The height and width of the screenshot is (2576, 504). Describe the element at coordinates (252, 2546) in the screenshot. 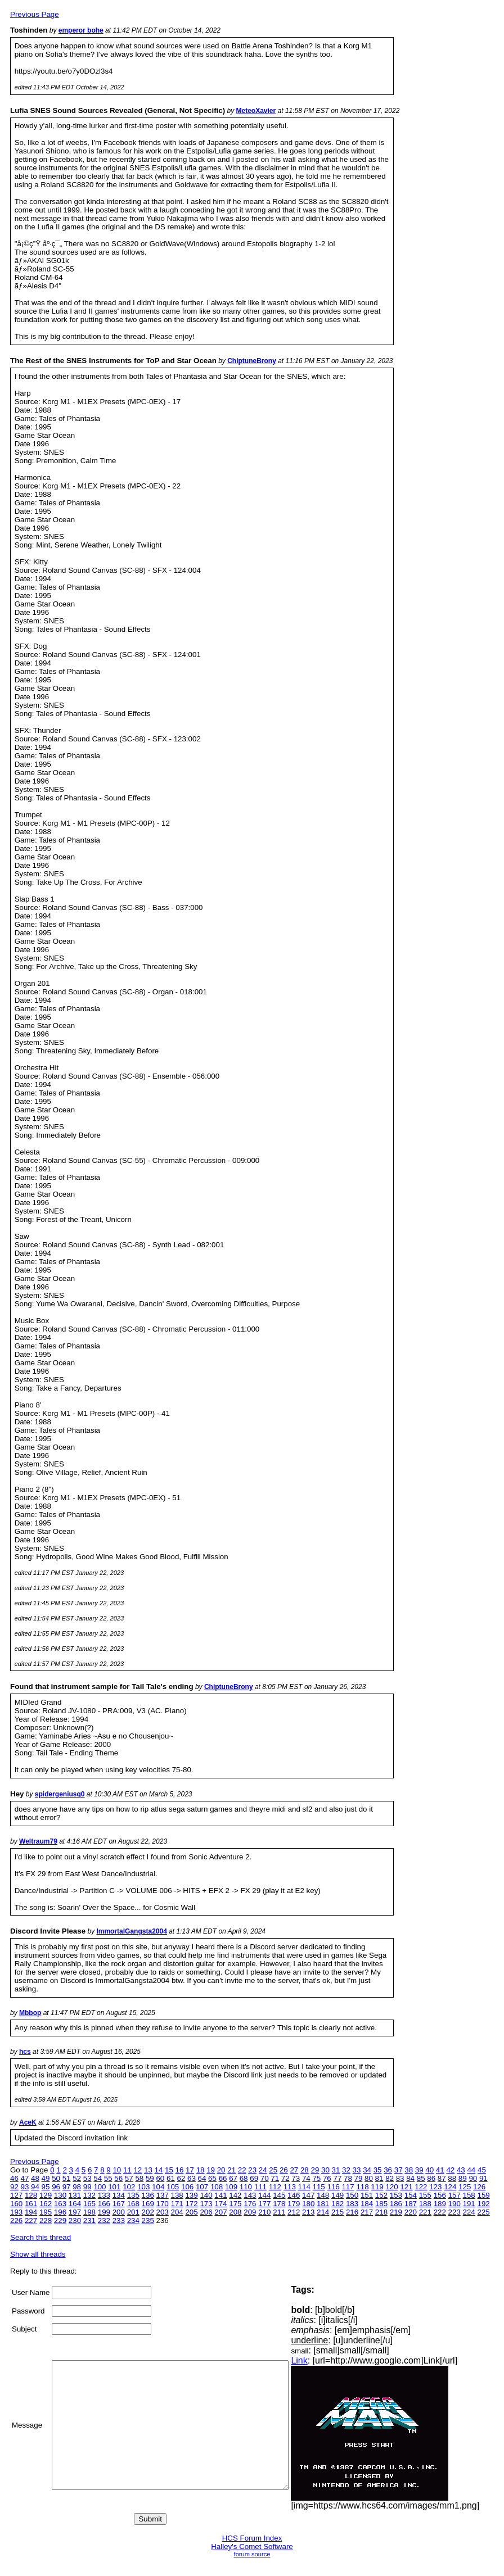

I see `Halley's Comet Software` at that location.